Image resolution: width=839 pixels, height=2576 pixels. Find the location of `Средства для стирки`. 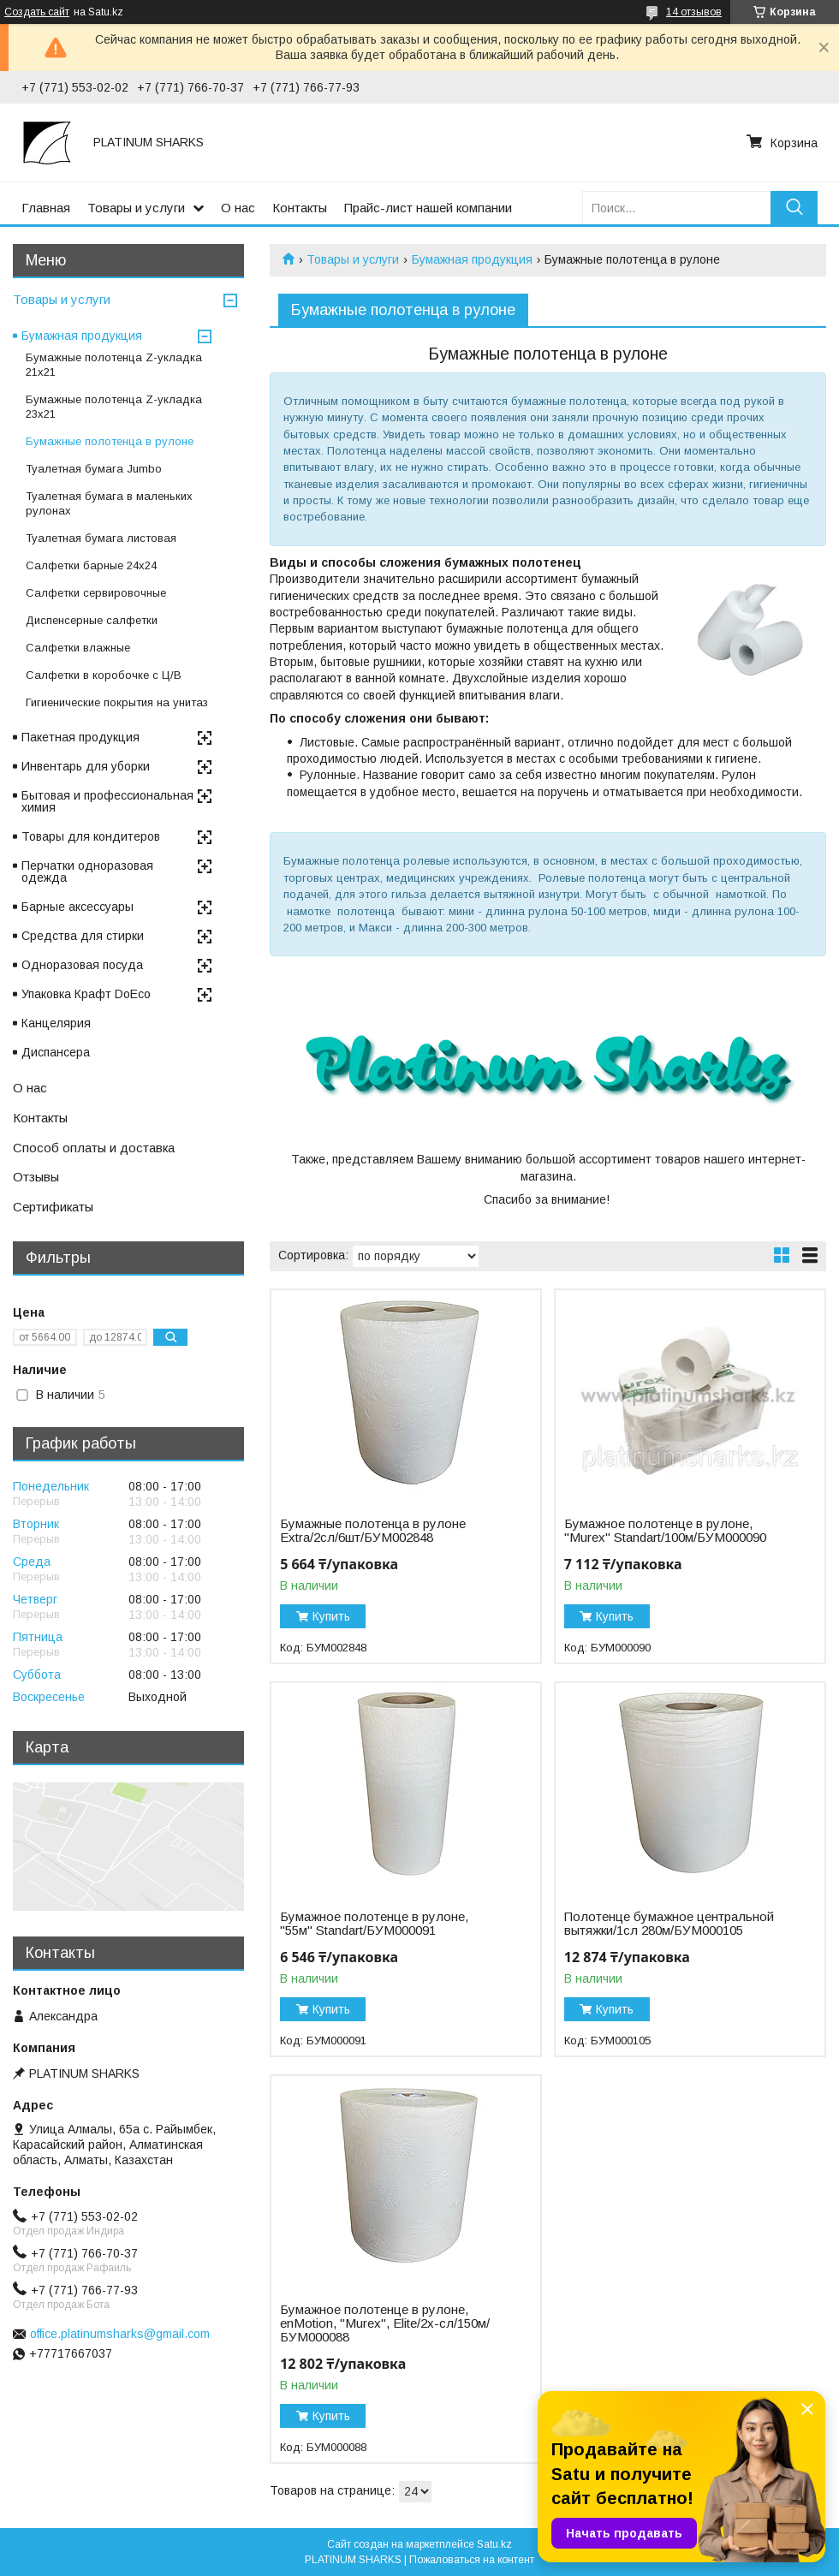

Средства для стирки is located at coordinates (82, 936).